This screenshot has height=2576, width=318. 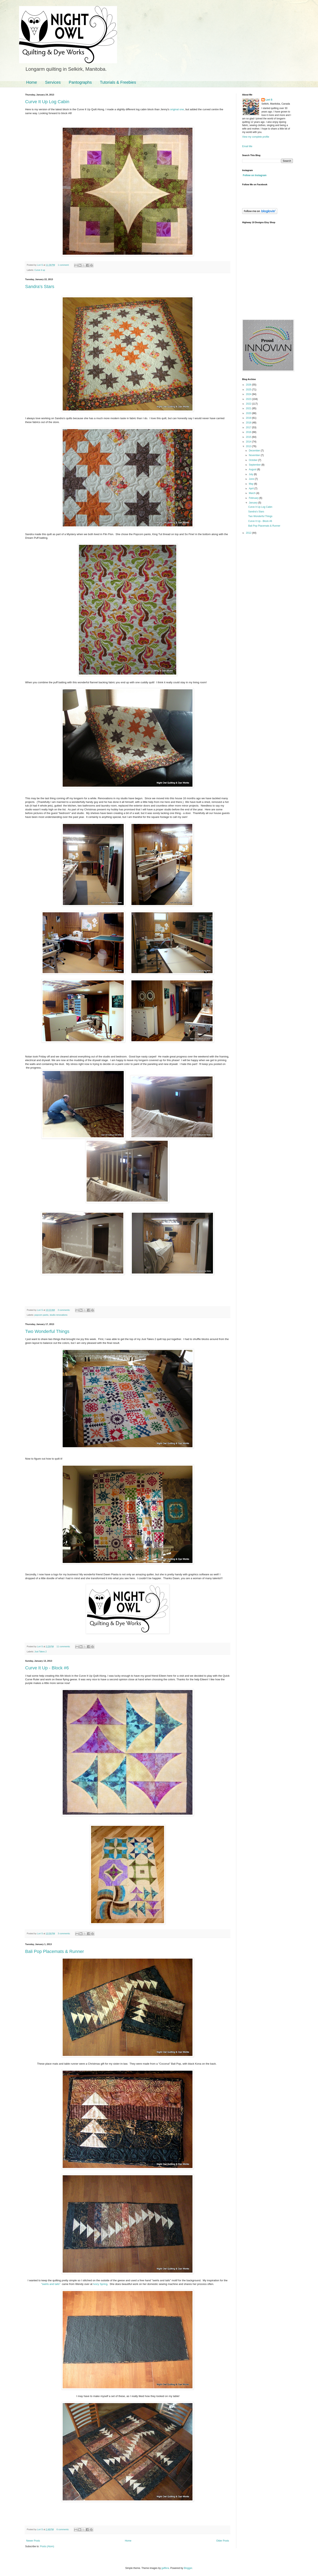 I want to click on popcorn panto, so click(x=41, y=1315).